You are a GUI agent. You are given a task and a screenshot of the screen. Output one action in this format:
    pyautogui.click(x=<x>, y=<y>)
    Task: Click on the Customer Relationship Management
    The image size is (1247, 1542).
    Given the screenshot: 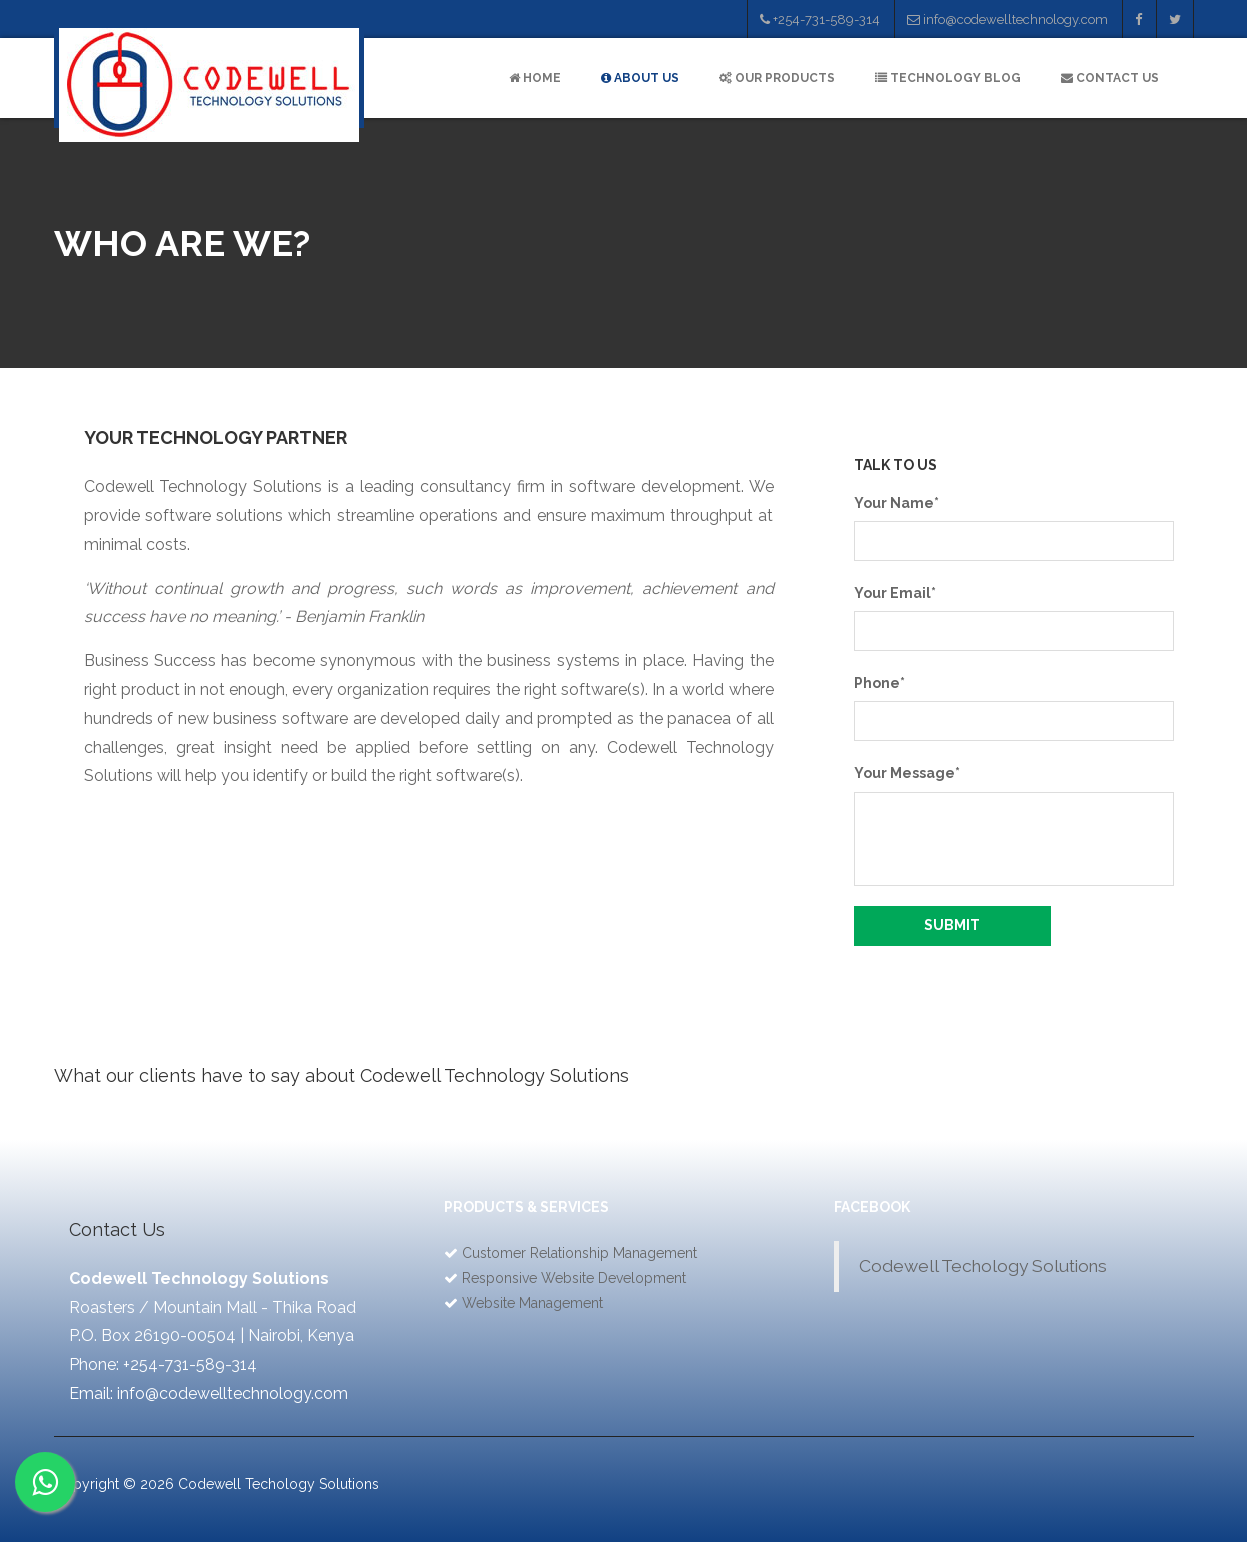 What is the action you would take?
    pyautogui.click(x=579, y=1253)
    